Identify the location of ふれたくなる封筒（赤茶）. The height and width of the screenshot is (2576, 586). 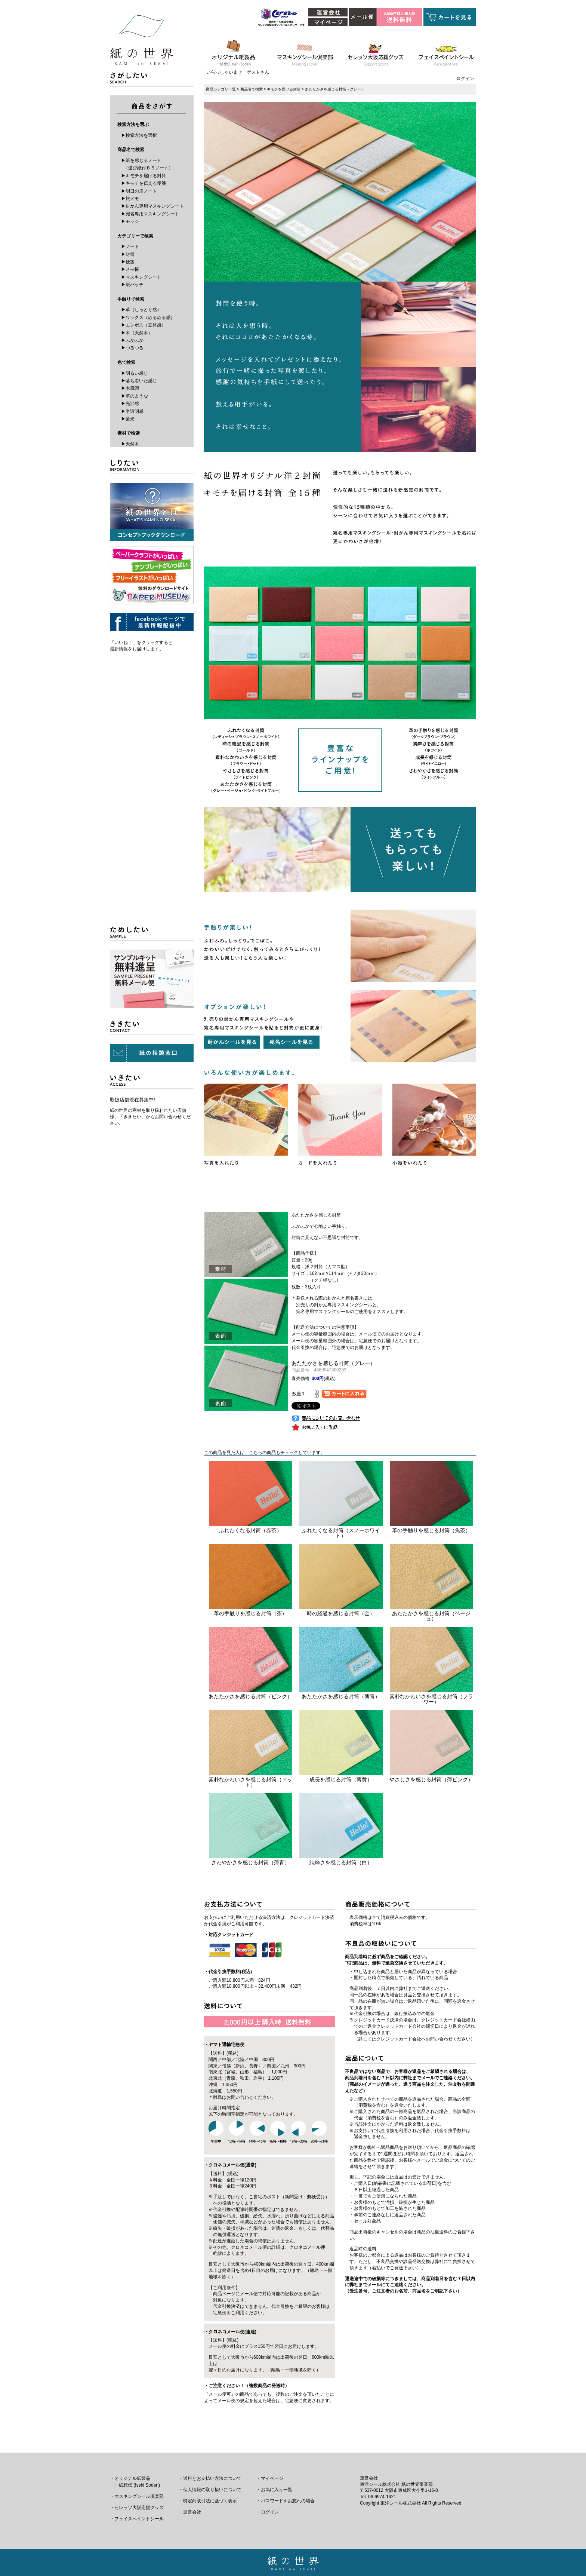
(250, 1530).